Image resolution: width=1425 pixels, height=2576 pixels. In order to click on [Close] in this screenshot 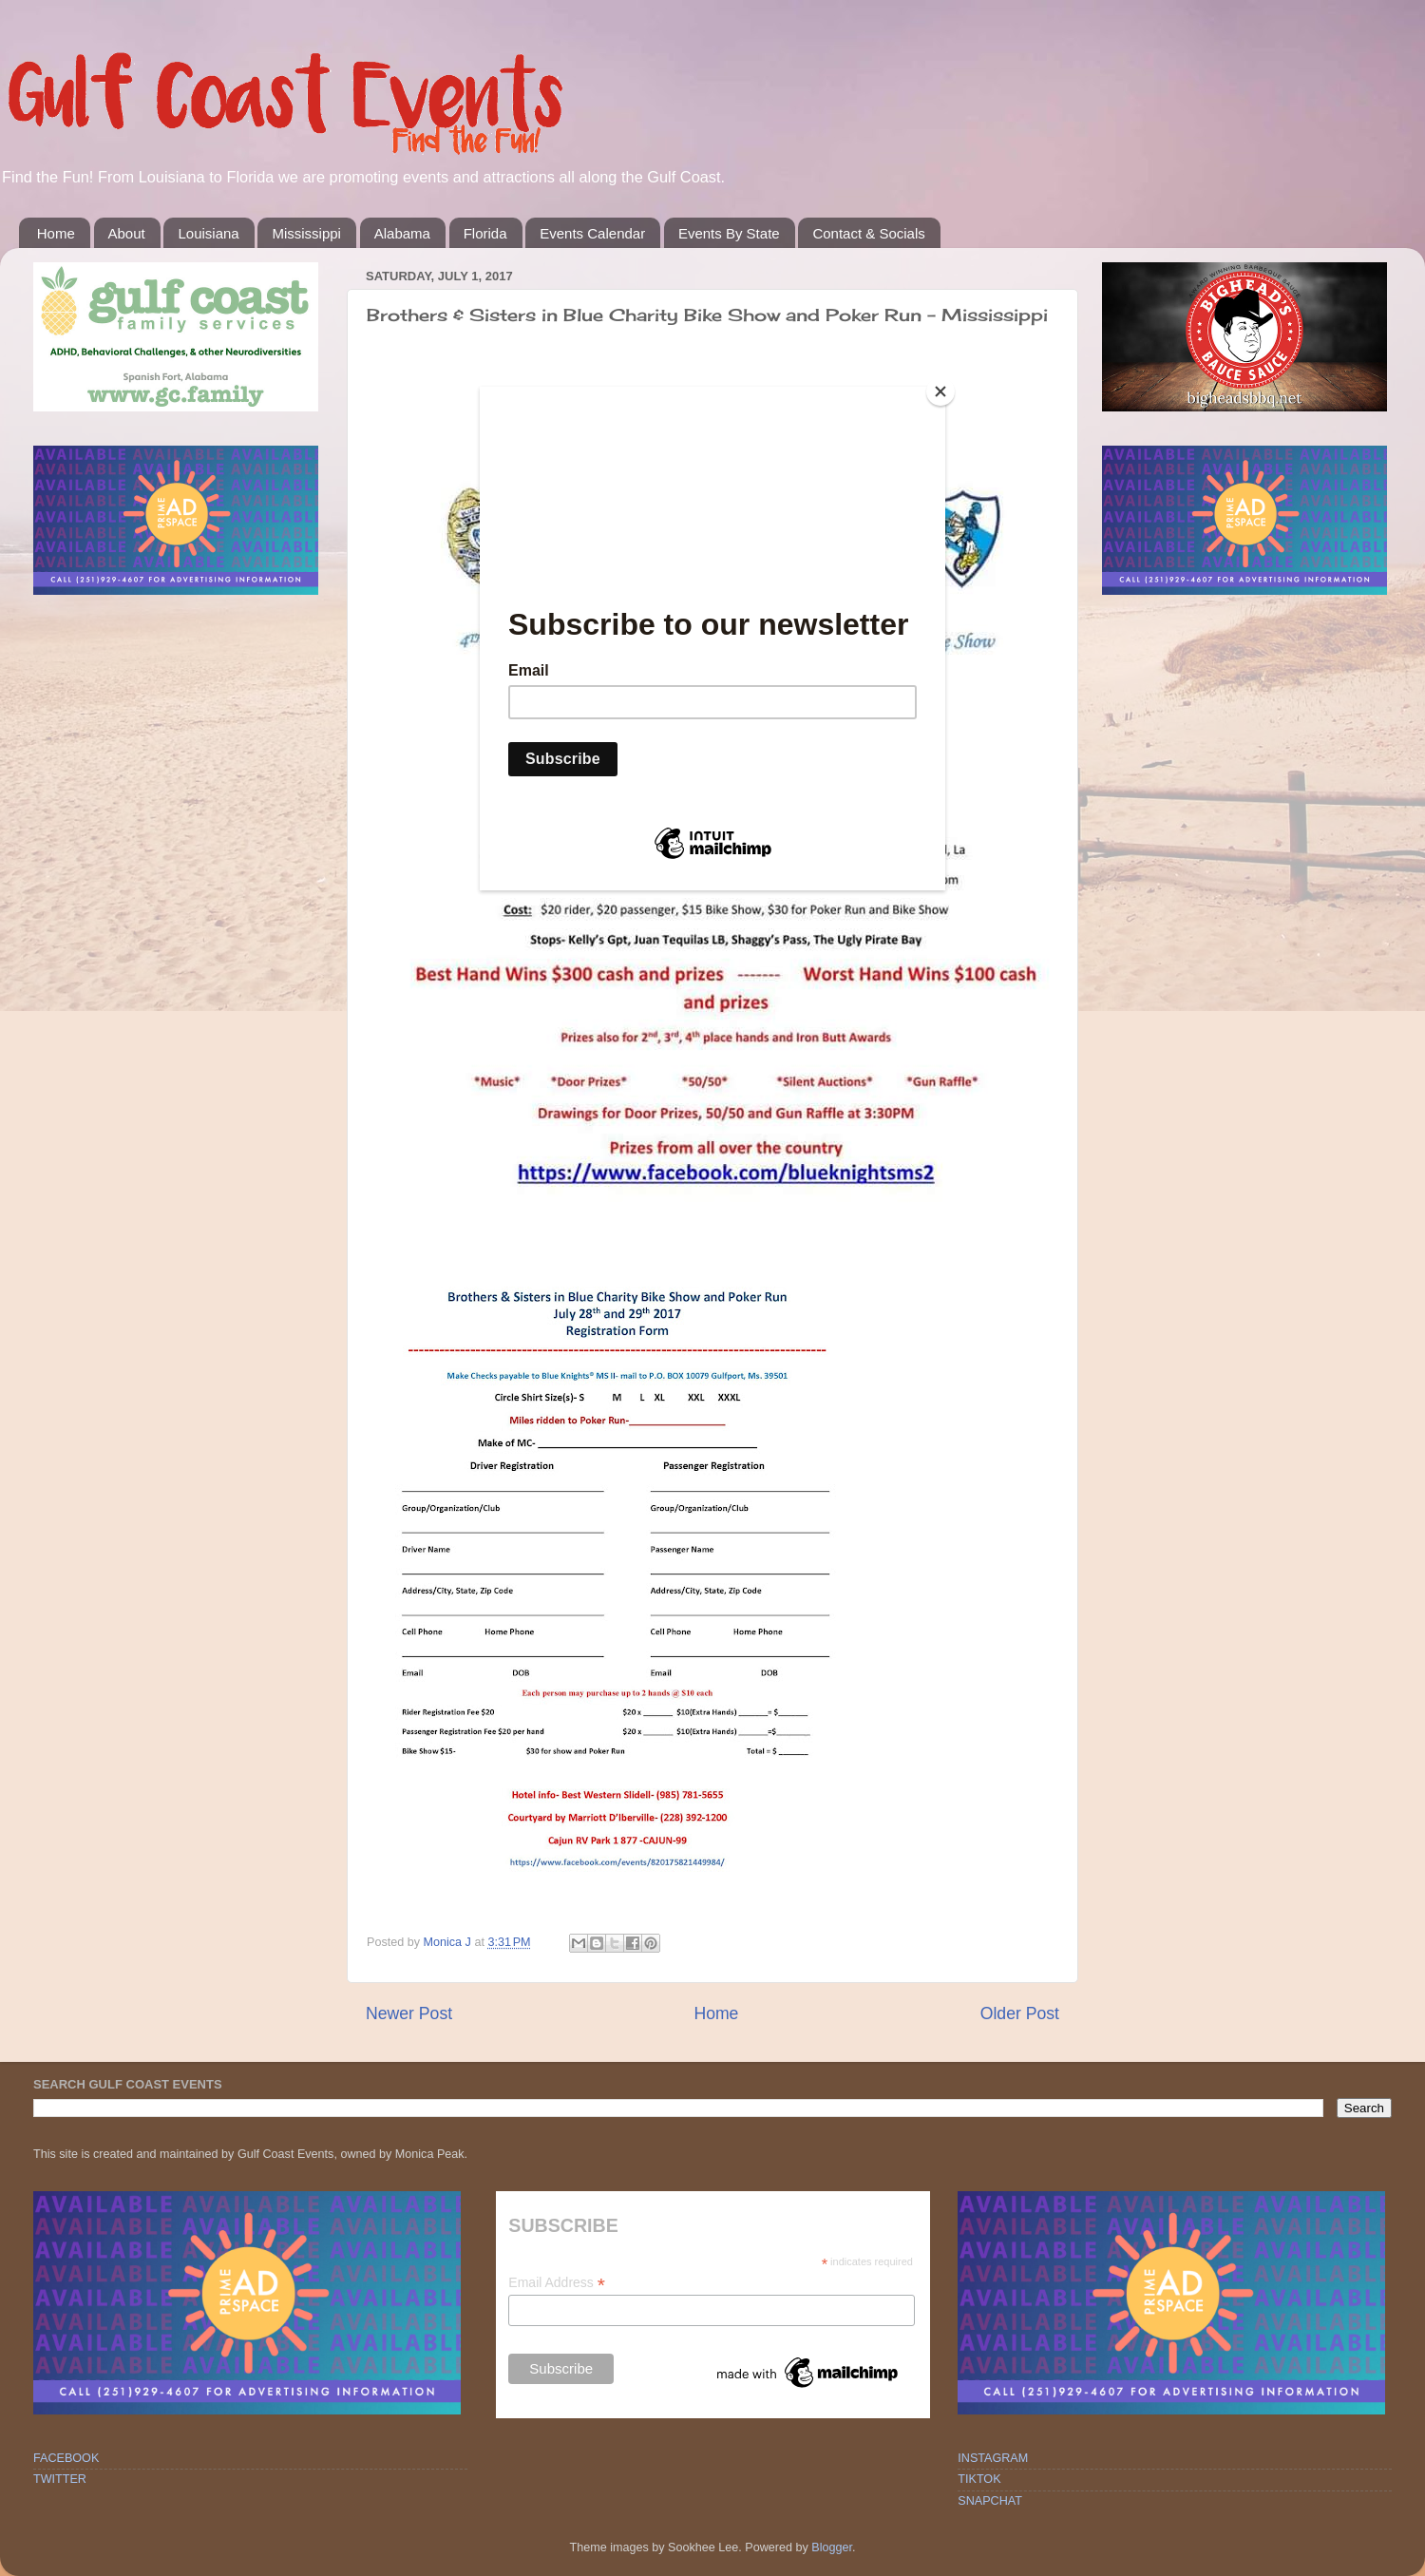, I will do `click(940, 391)`.